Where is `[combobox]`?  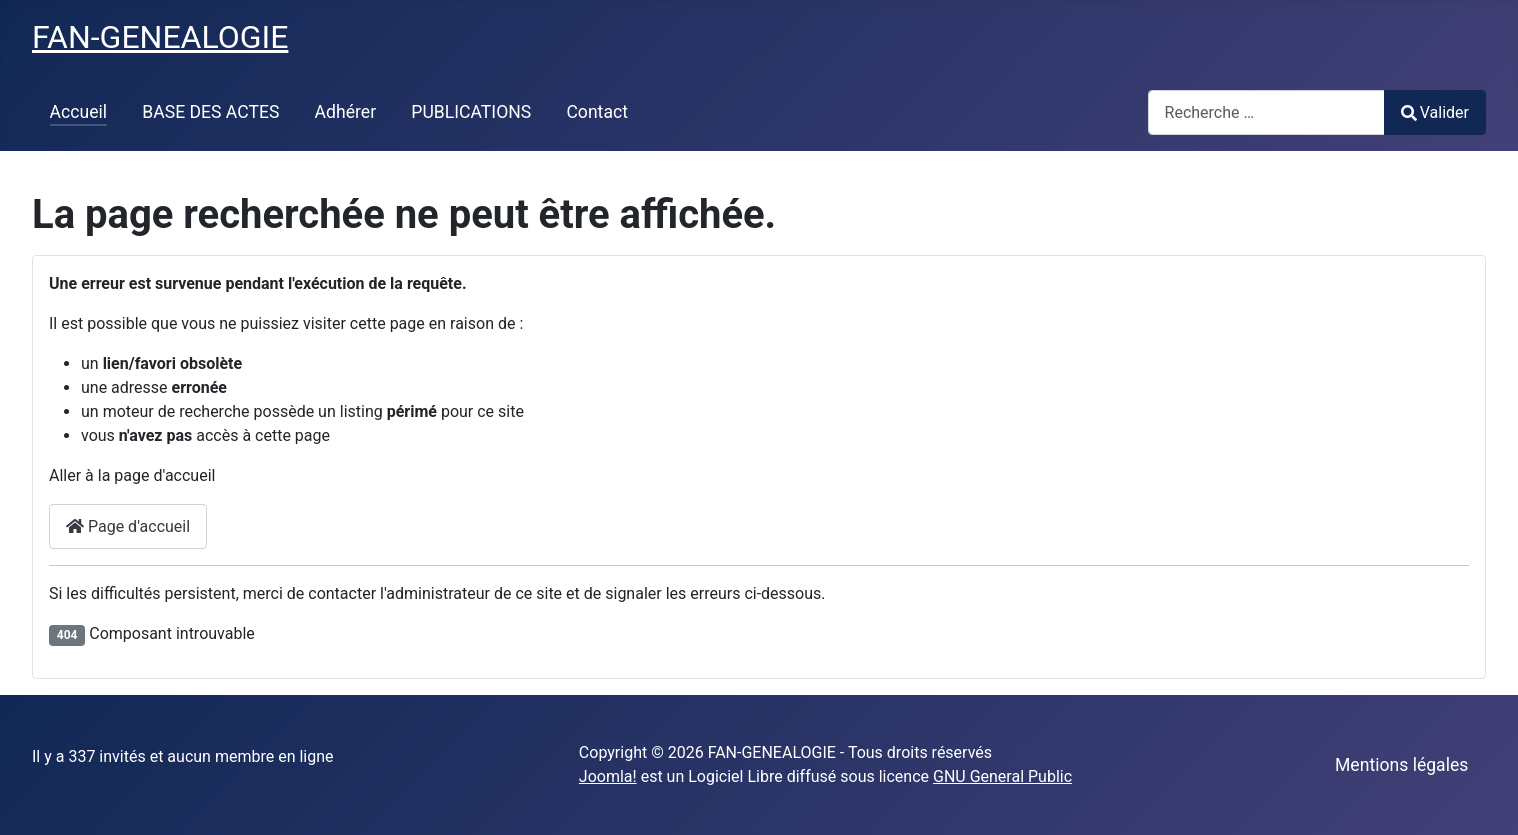
[combobox] is located at coordinates (1266, 112).